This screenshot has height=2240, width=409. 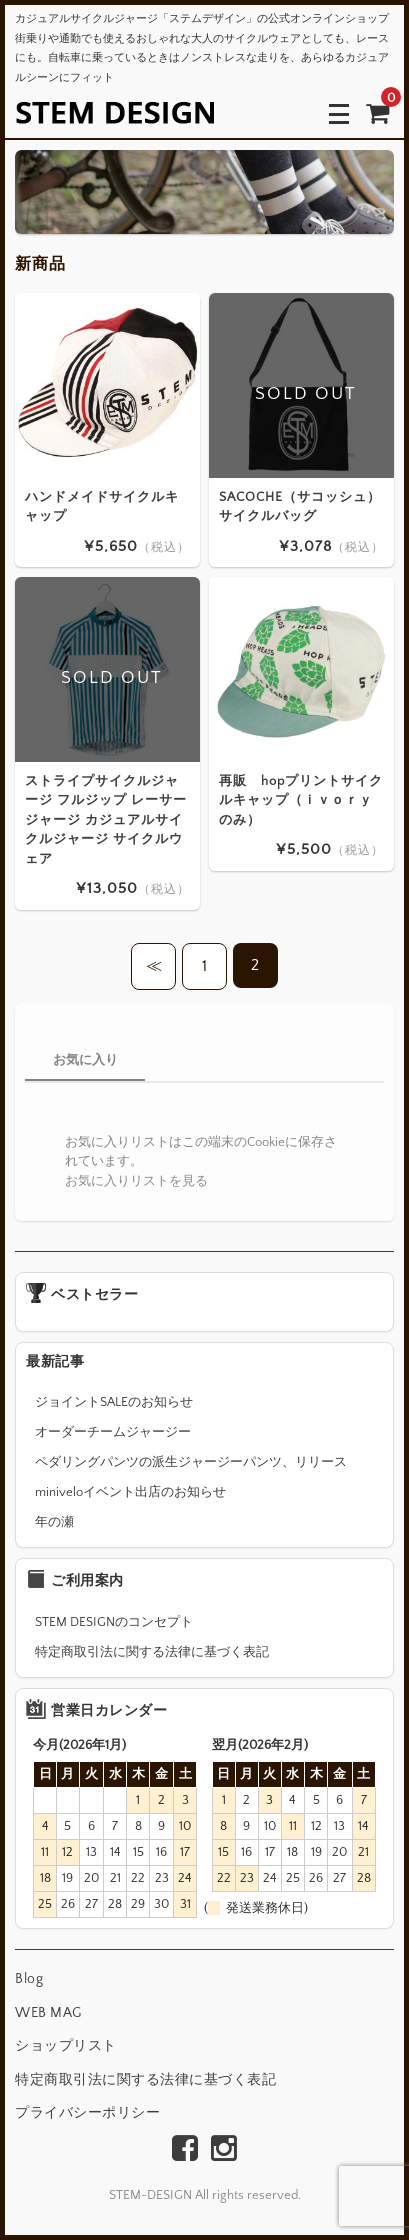 What do you see at coordinates (114, 1622) in the screenshot?
I see `STEM DESIGNのコンセプト` at bounding box center [114, 1622].